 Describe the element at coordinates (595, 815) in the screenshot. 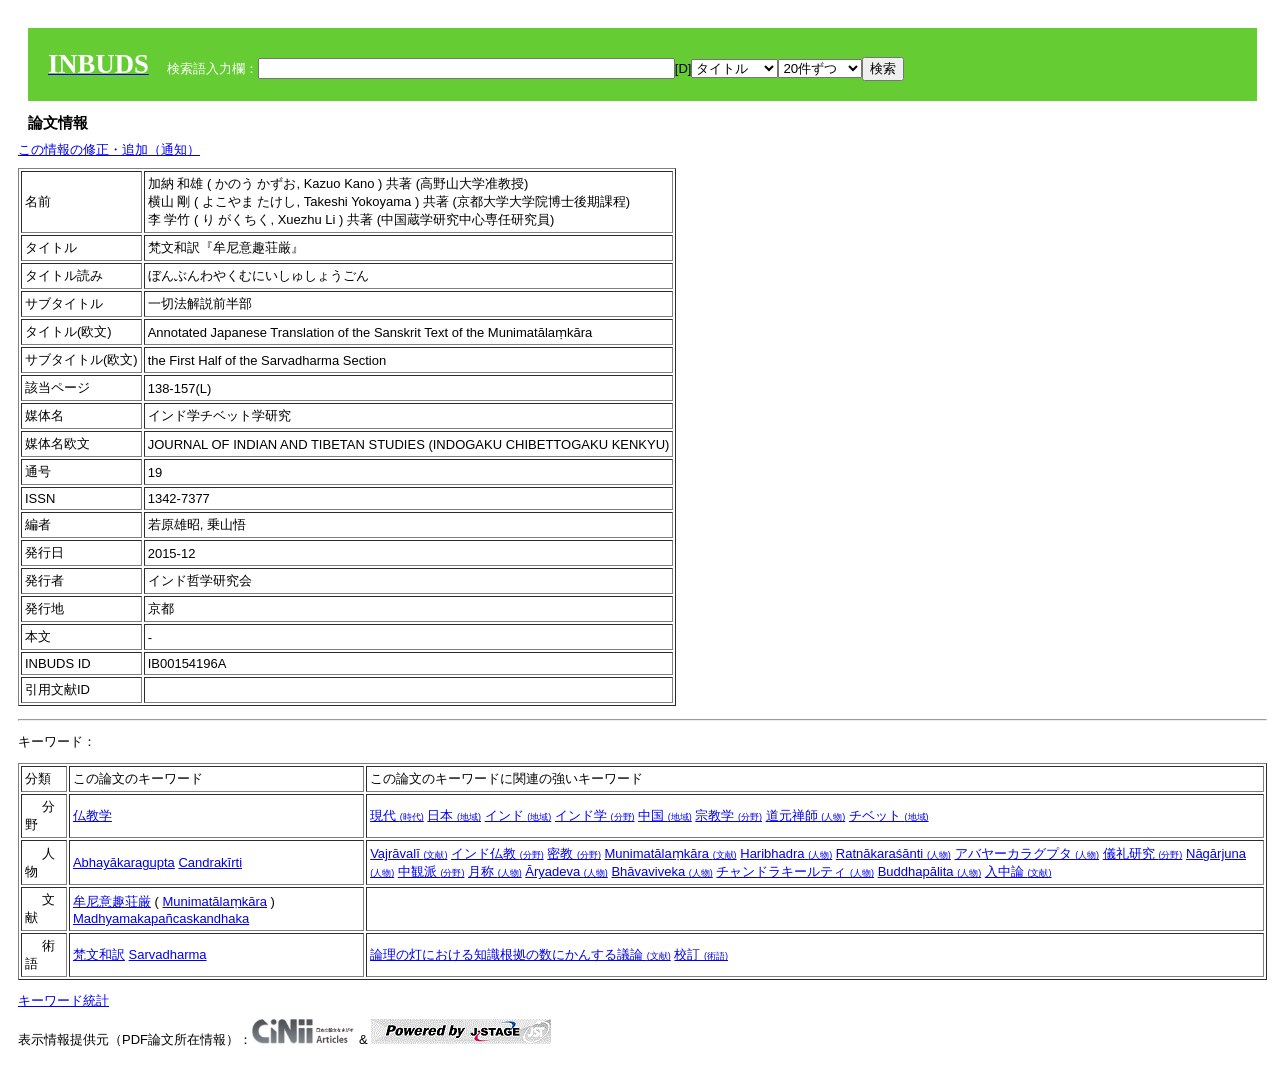

I see `インド学` at that location.